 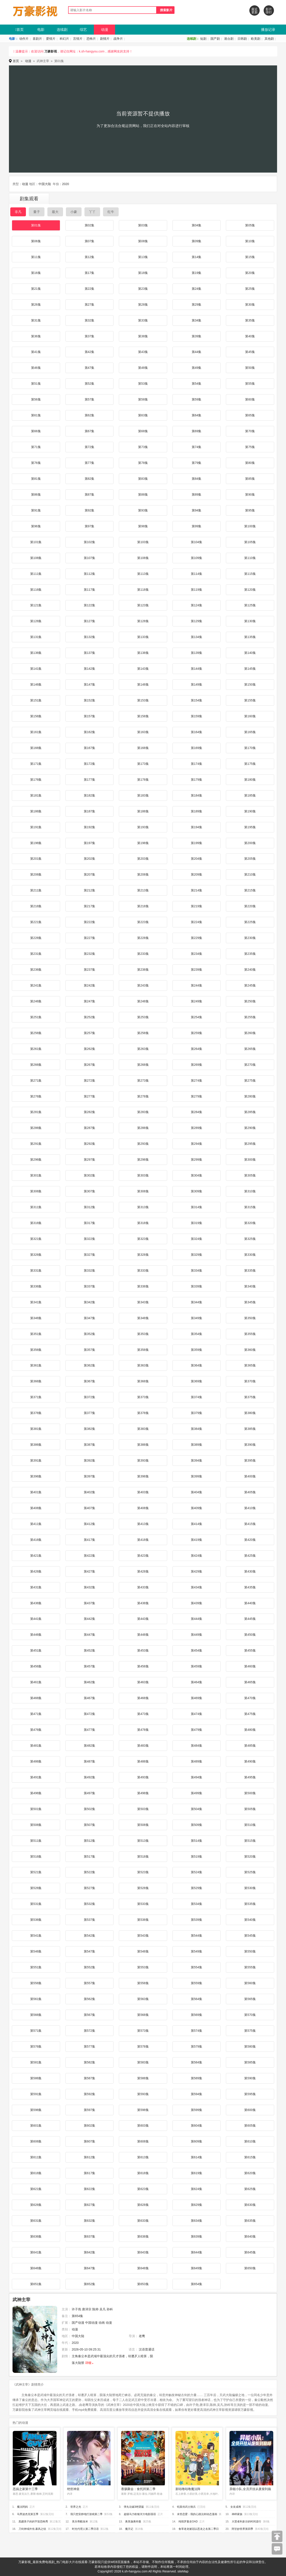 What do you see at coordinates (196, 843) in the screenshot?
I see `第199集` at bounding box center [196, 843].